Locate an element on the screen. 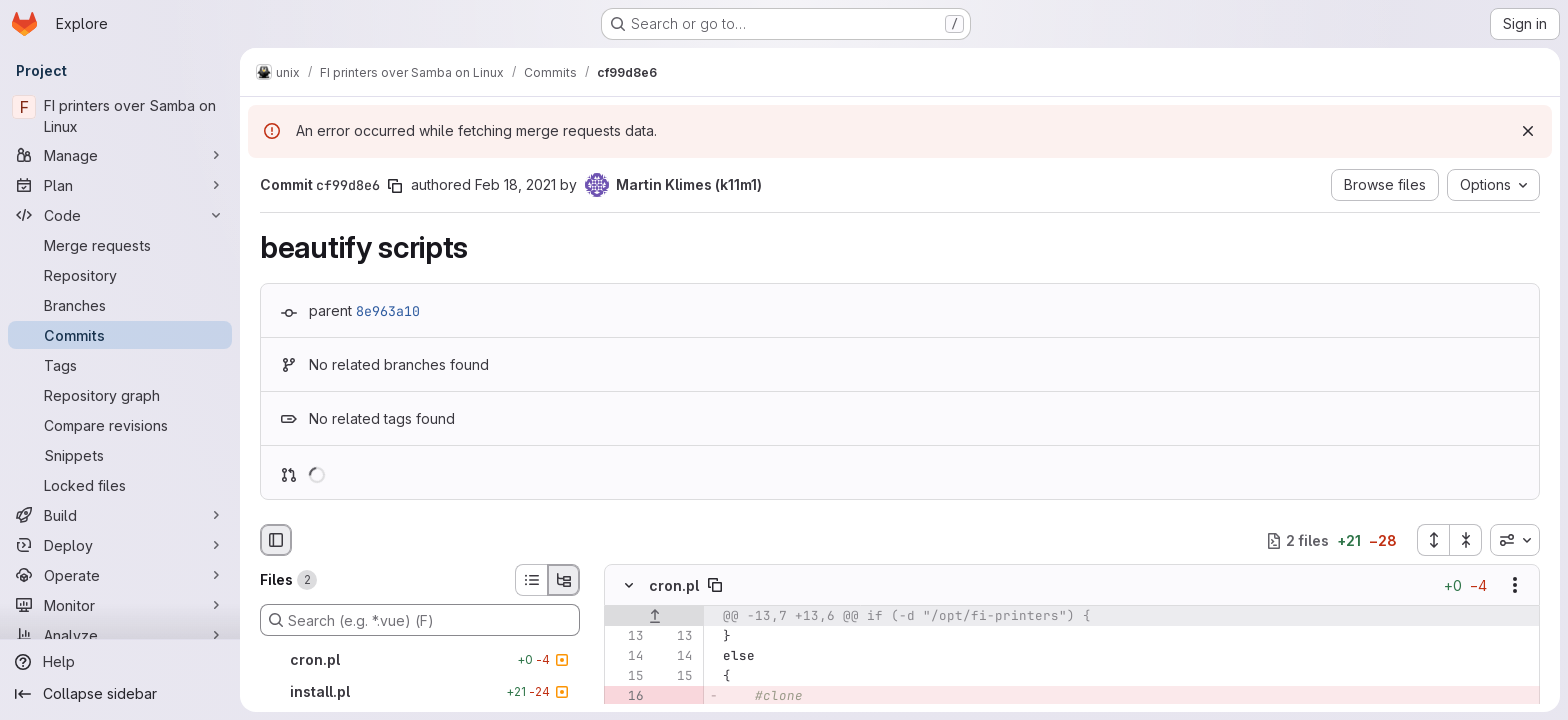 This screenshot has width=1568, height=720. [Line 15] is located at coordinates (627, 677).